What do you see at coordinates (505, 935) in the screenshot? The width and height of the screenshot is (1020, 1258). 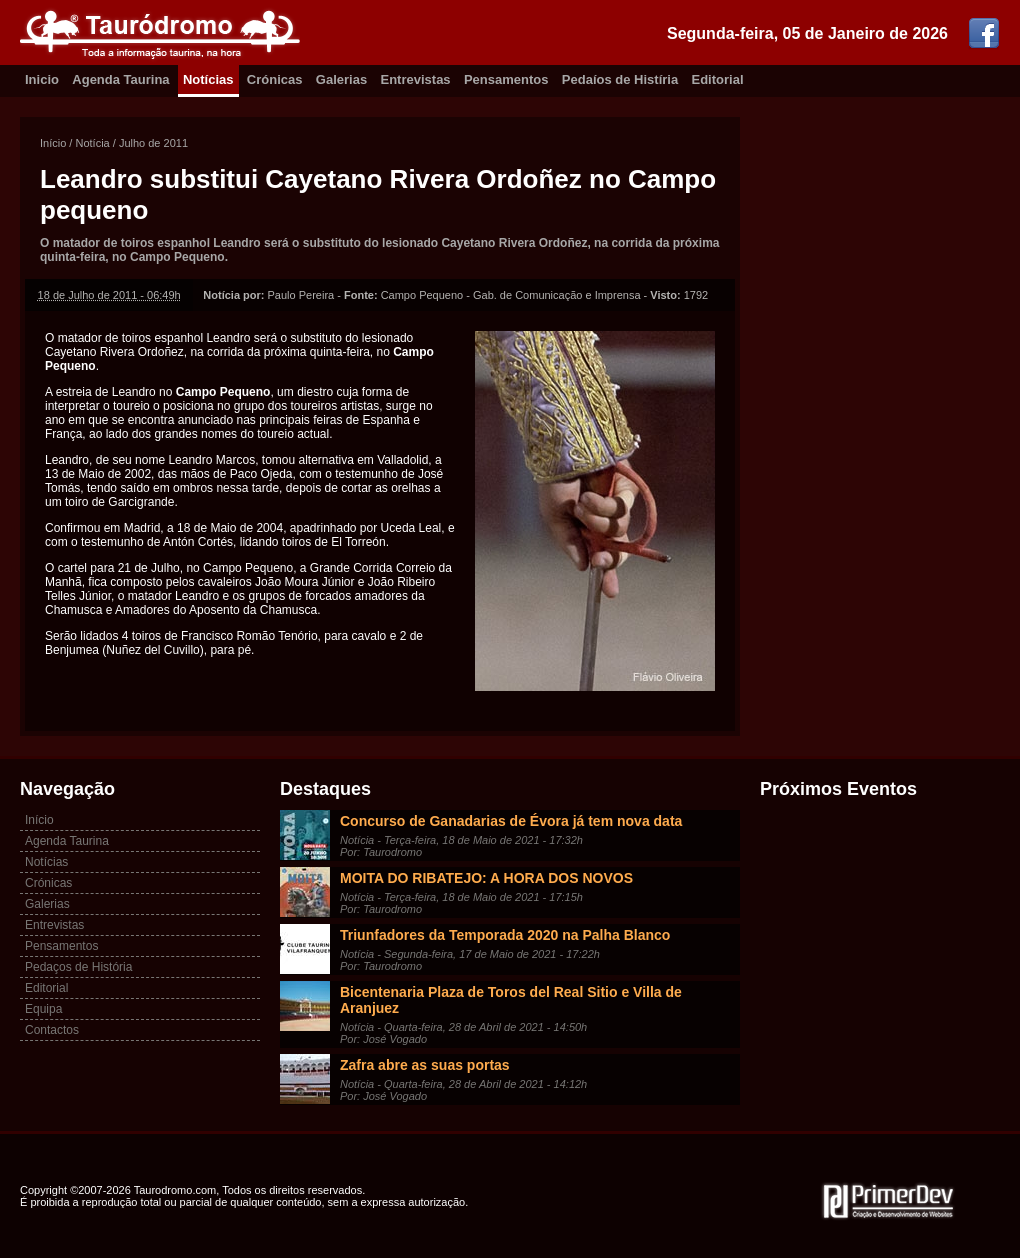 I see `Triunfadores da Temporada 2020 na Palha Blanco` at bounding box center [505, 935].